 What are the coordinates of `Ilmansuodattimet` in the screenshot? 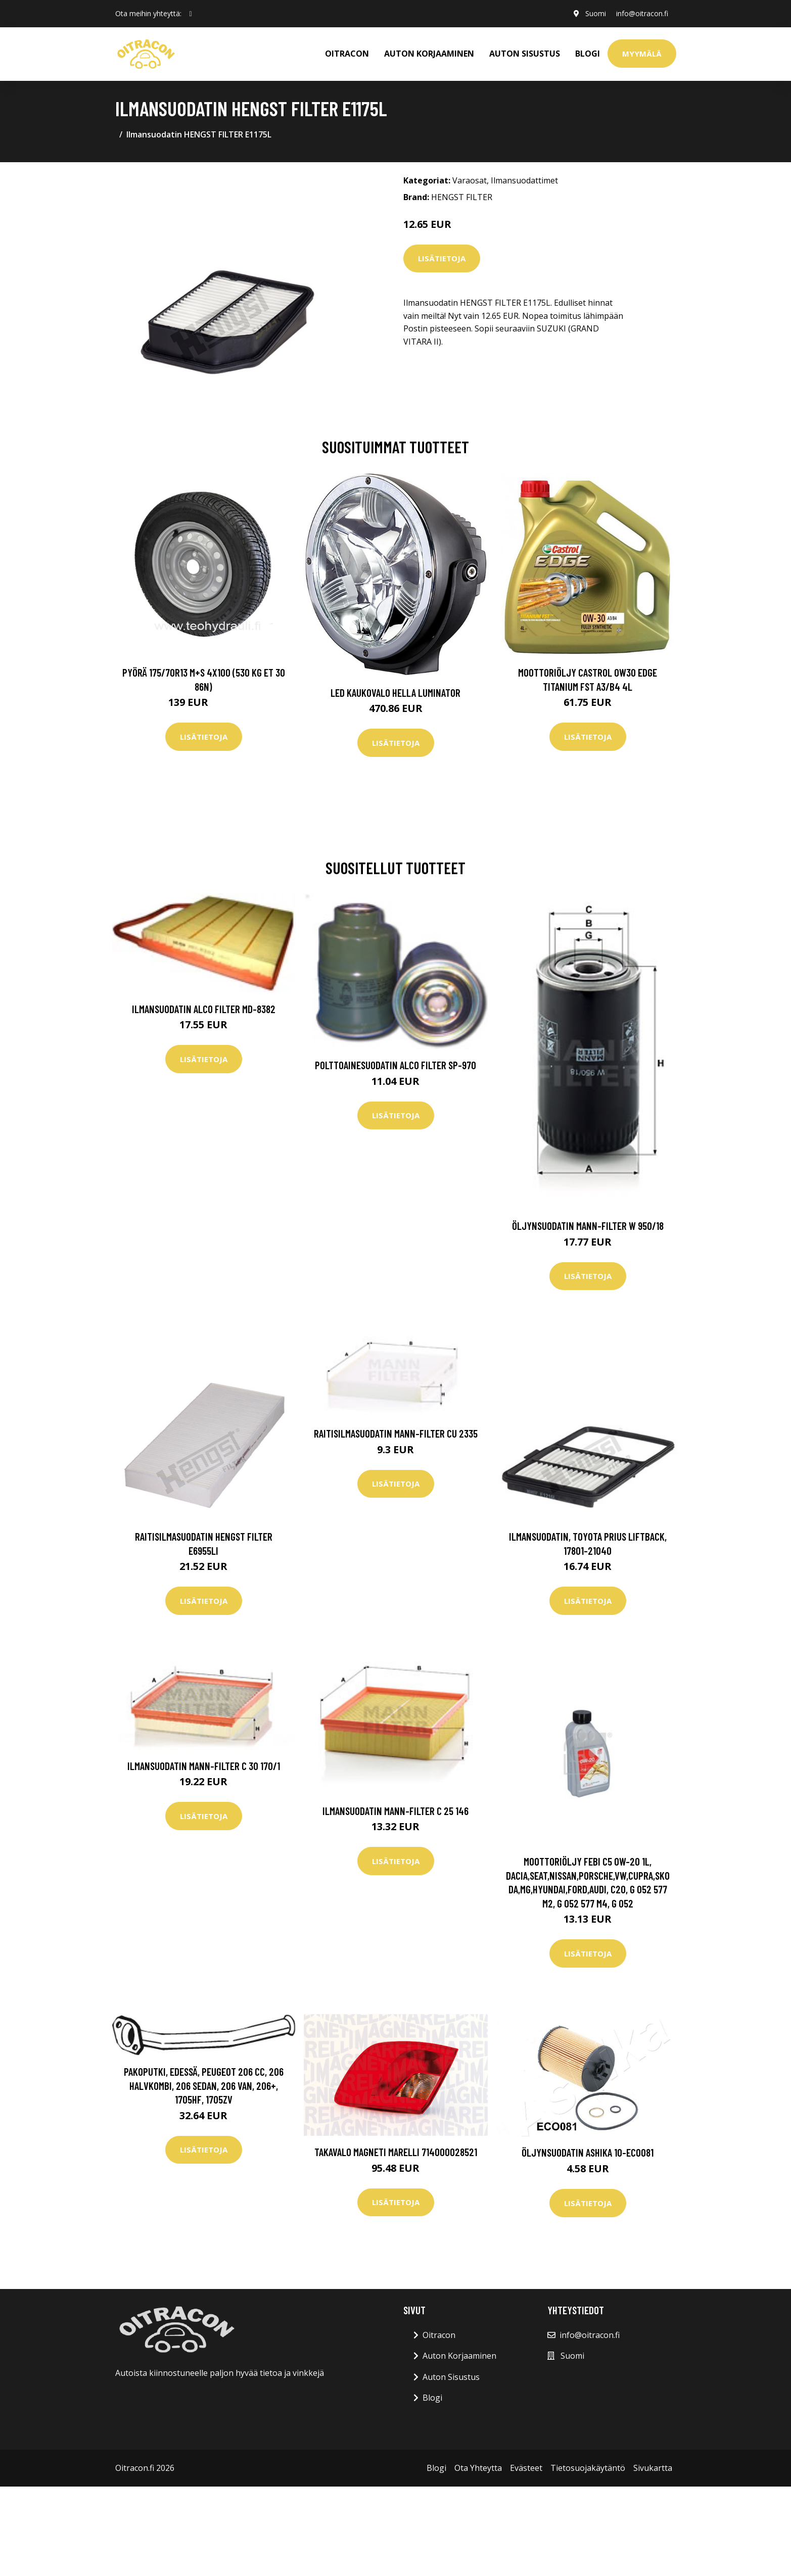 It's located at (524, 180).